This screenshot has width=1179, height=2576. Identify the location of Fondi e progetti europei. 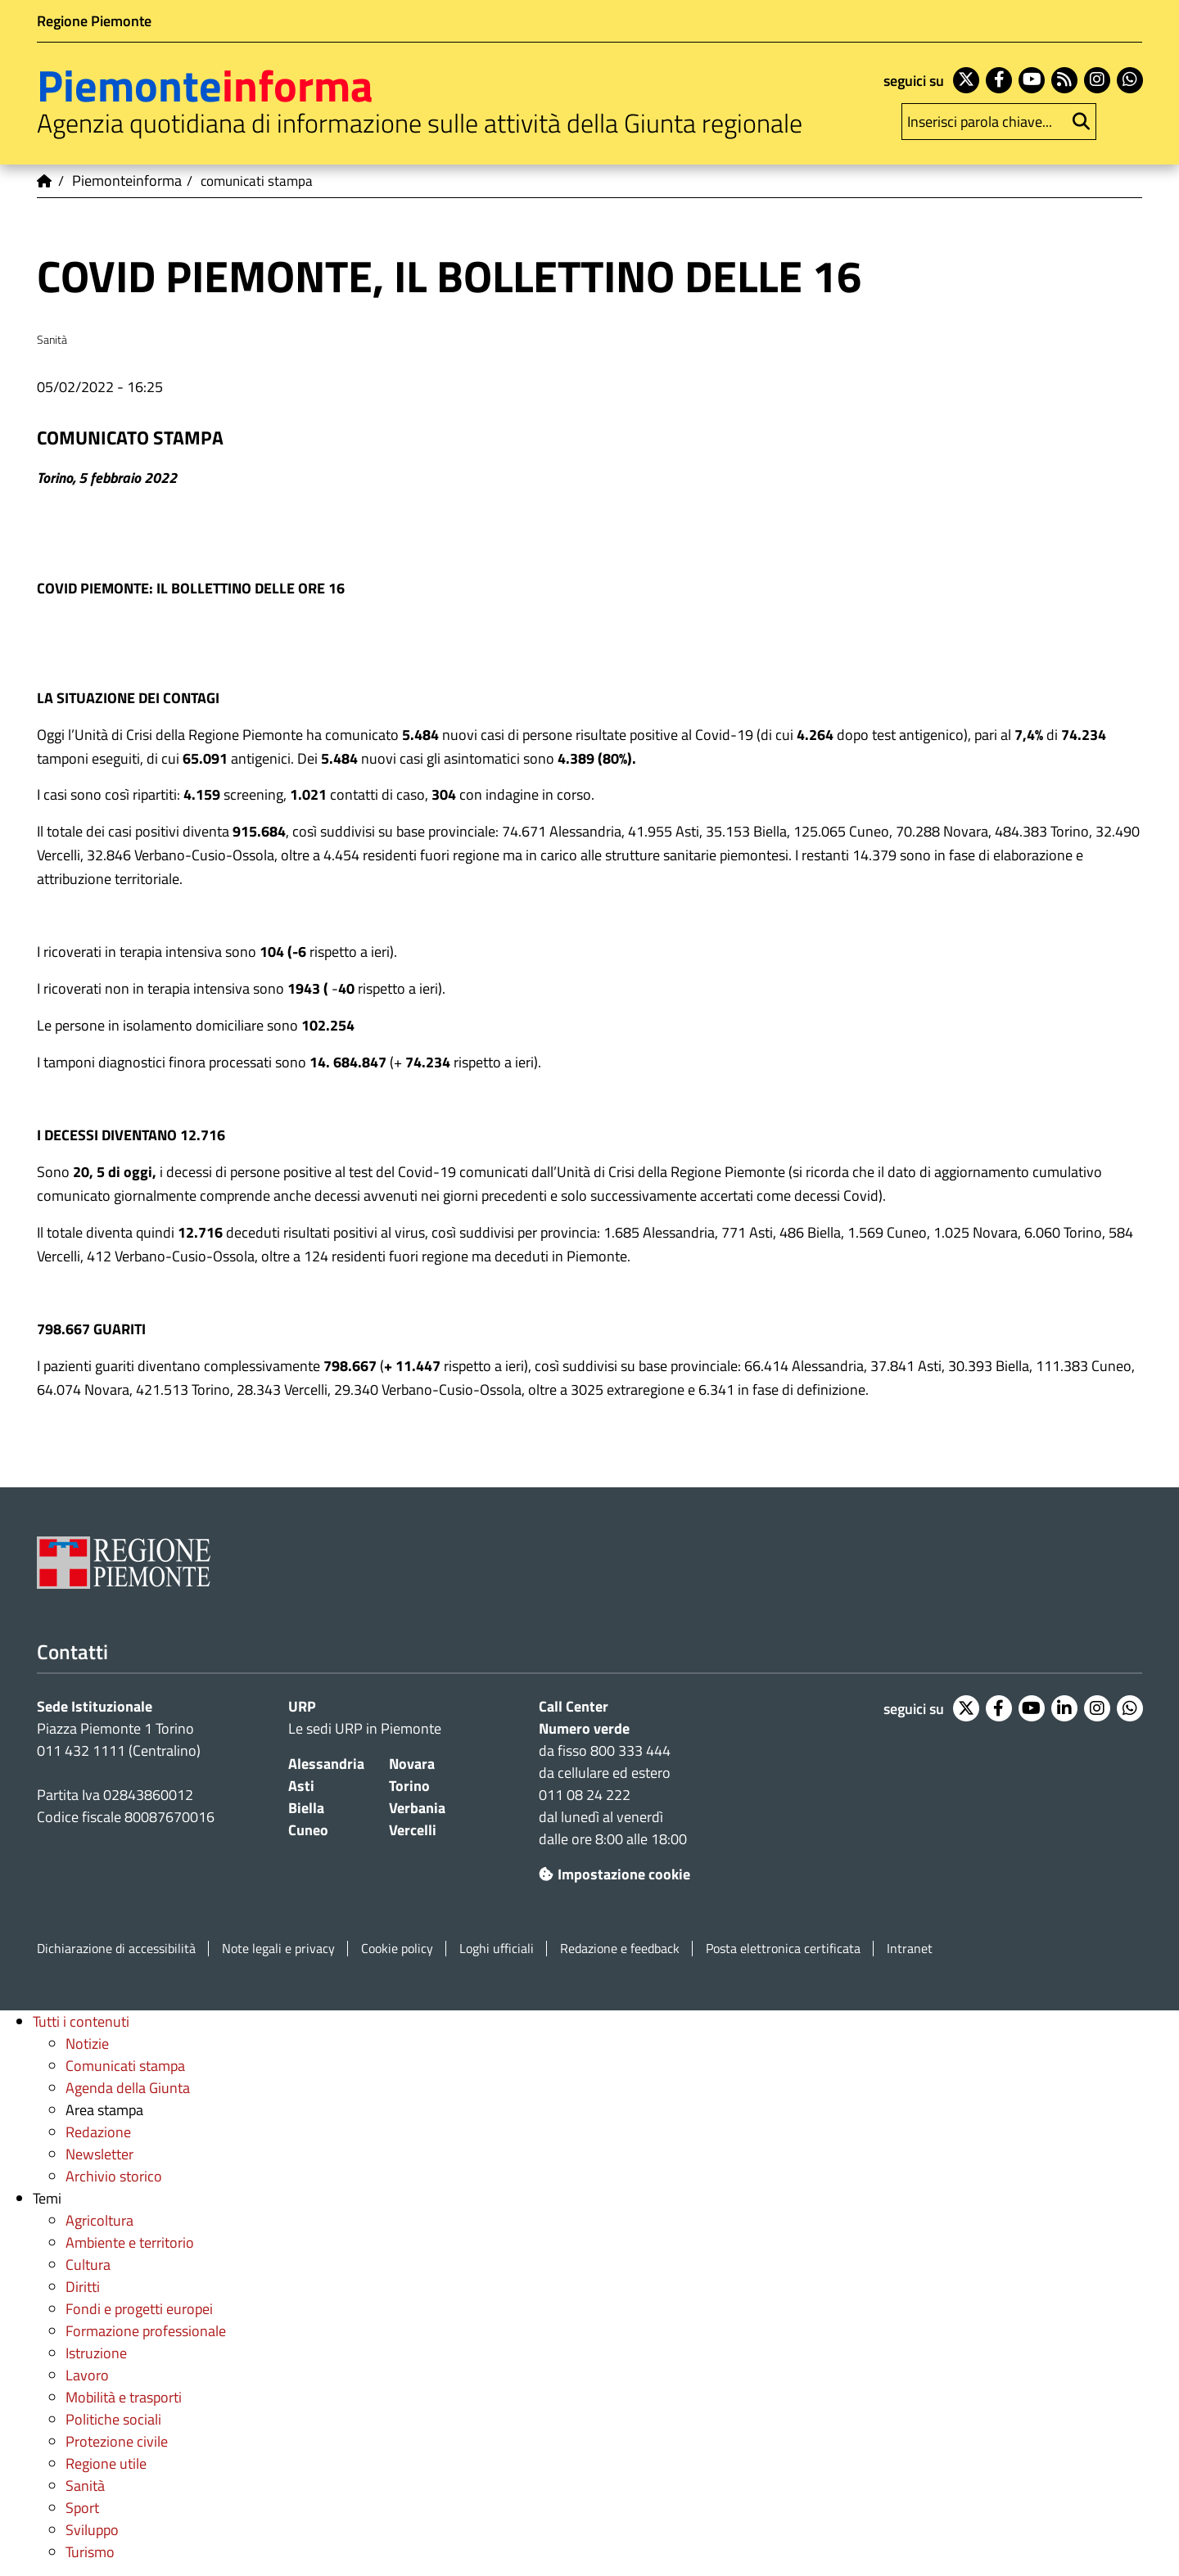
(139, 2309).